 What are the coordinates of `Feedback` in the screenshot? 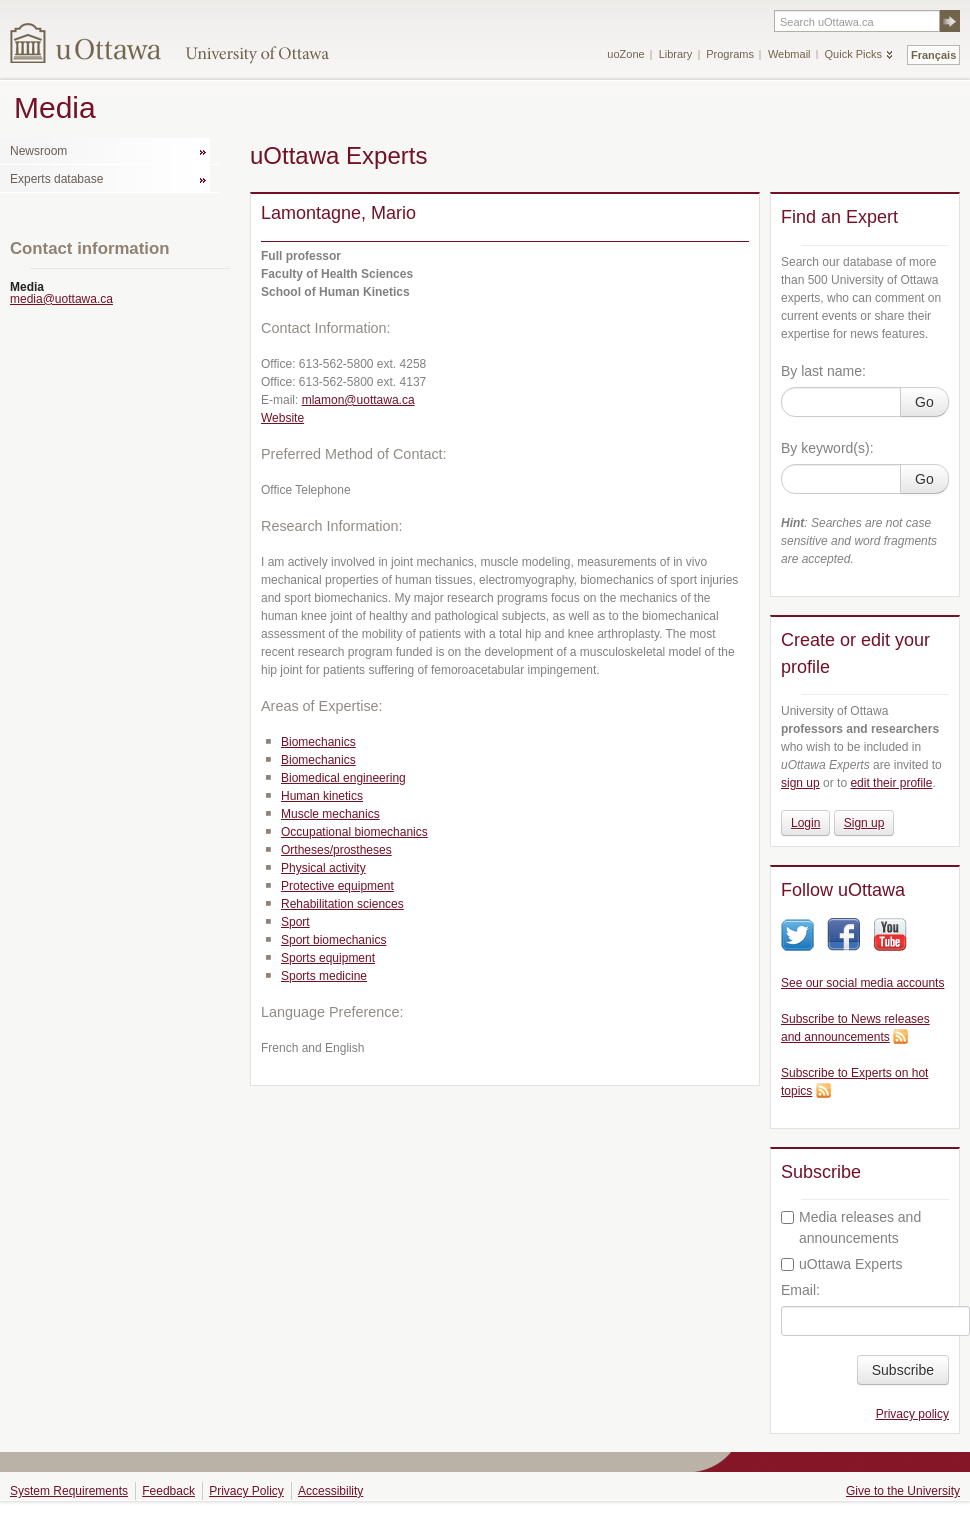 It's located at (168, 1491).